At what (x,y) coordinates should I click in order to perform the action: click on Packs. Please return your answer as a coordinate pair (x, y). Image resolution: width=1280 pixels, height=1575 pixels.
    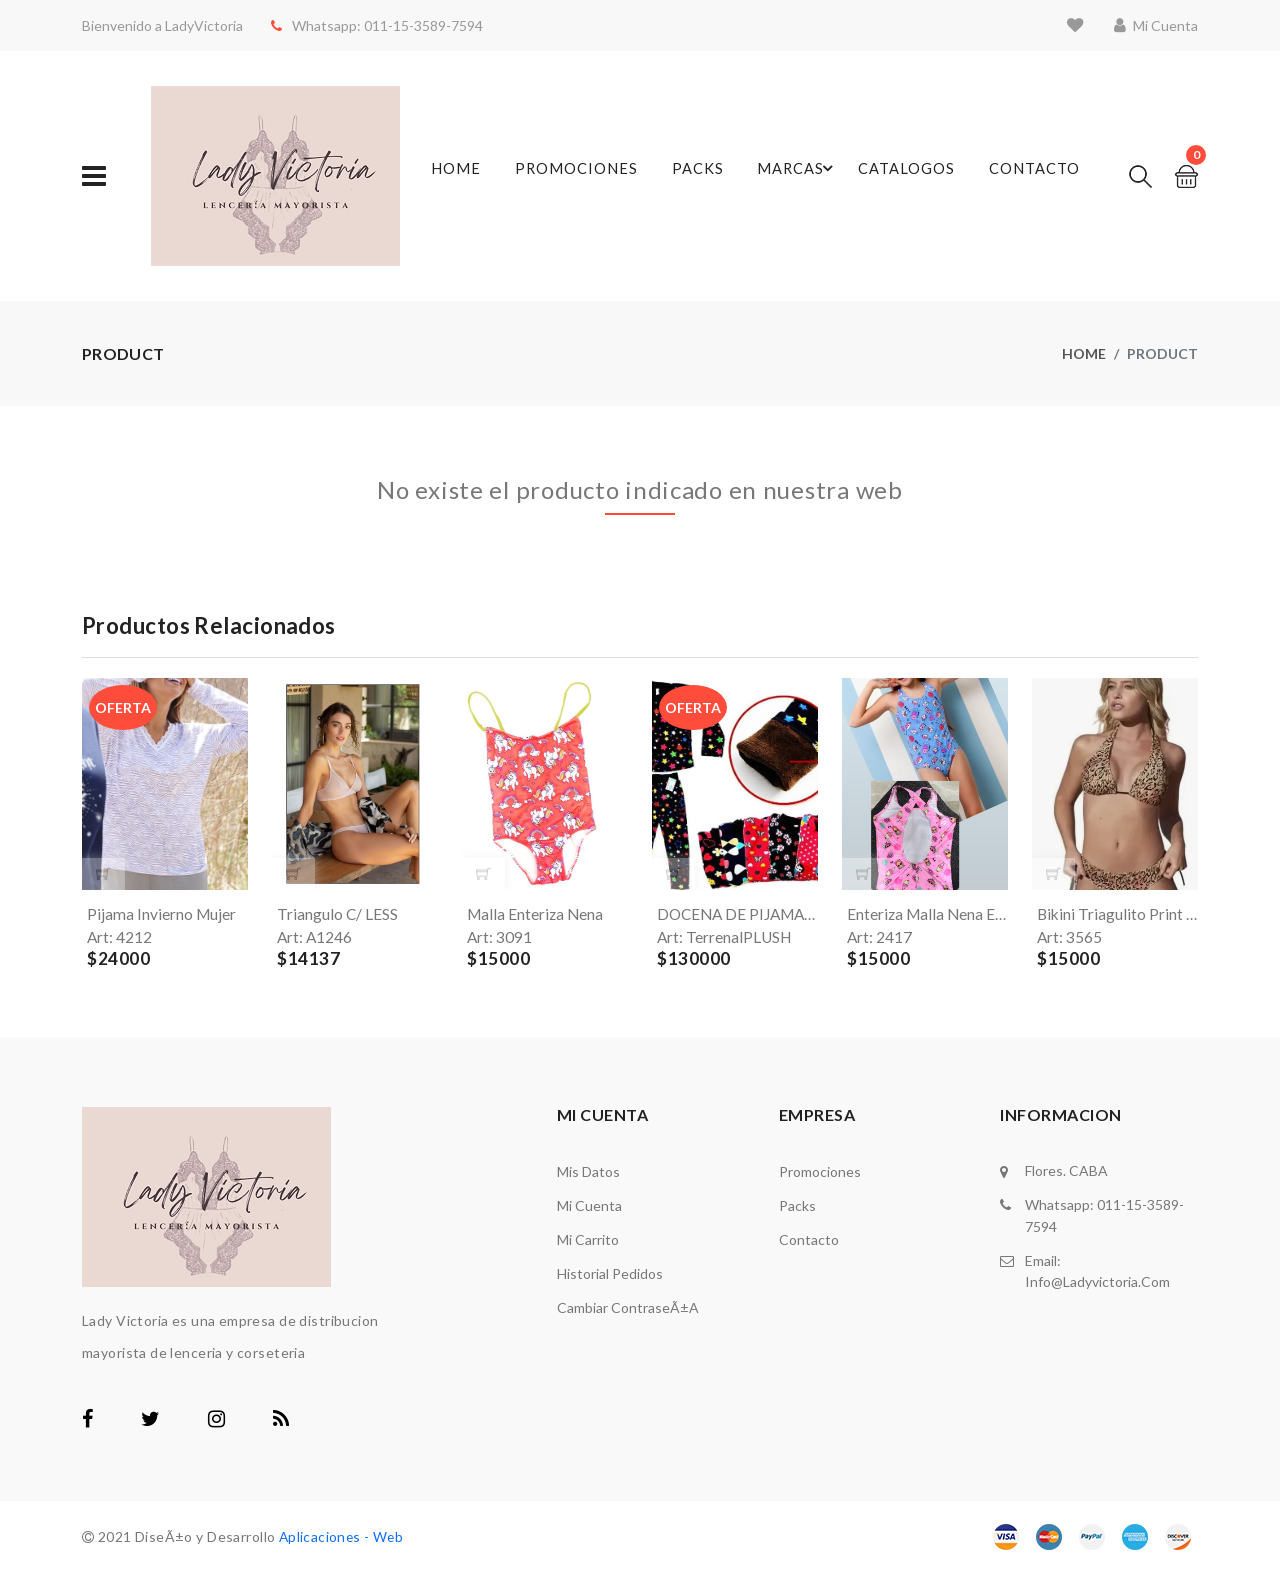
    Looking at the image, I should click on (698, 176).